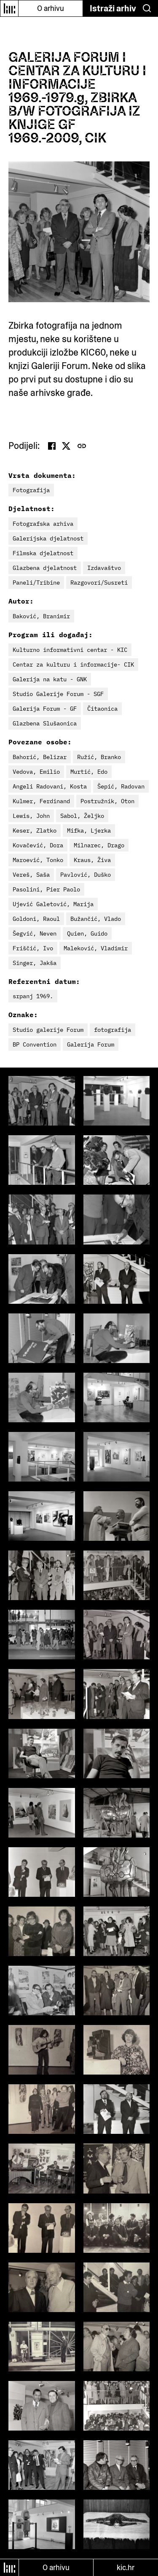 Image resolution: width=158 pixels, height=2576 pixels. What do you see at coordinates (70, 650) in the screenshot?
I see `Kulturno informativni centar - KIC` at bounding box center [70, 650].